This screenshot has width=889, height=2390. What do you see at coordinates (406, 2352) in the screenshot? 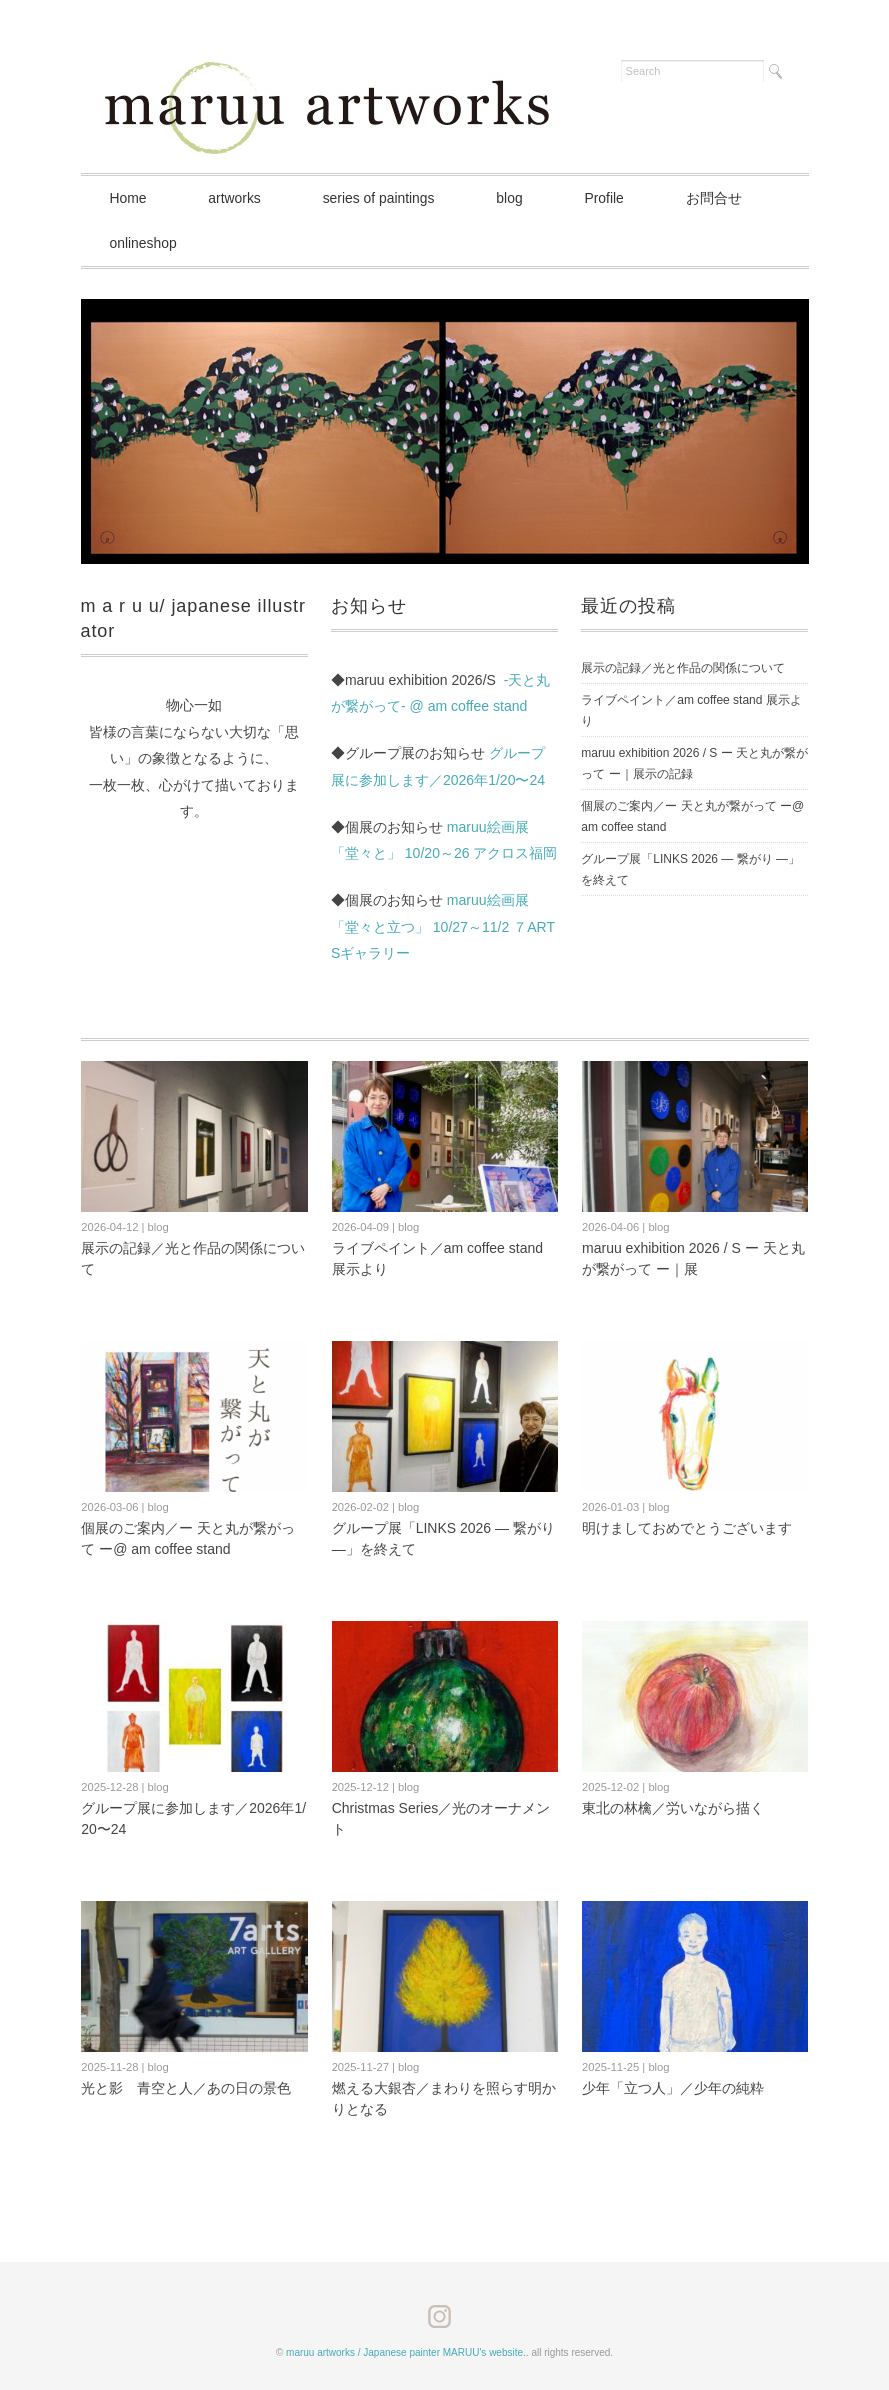
I see `maruu artworks / Japanese painter MARUU's website.` at bounding box center [406, 2352].